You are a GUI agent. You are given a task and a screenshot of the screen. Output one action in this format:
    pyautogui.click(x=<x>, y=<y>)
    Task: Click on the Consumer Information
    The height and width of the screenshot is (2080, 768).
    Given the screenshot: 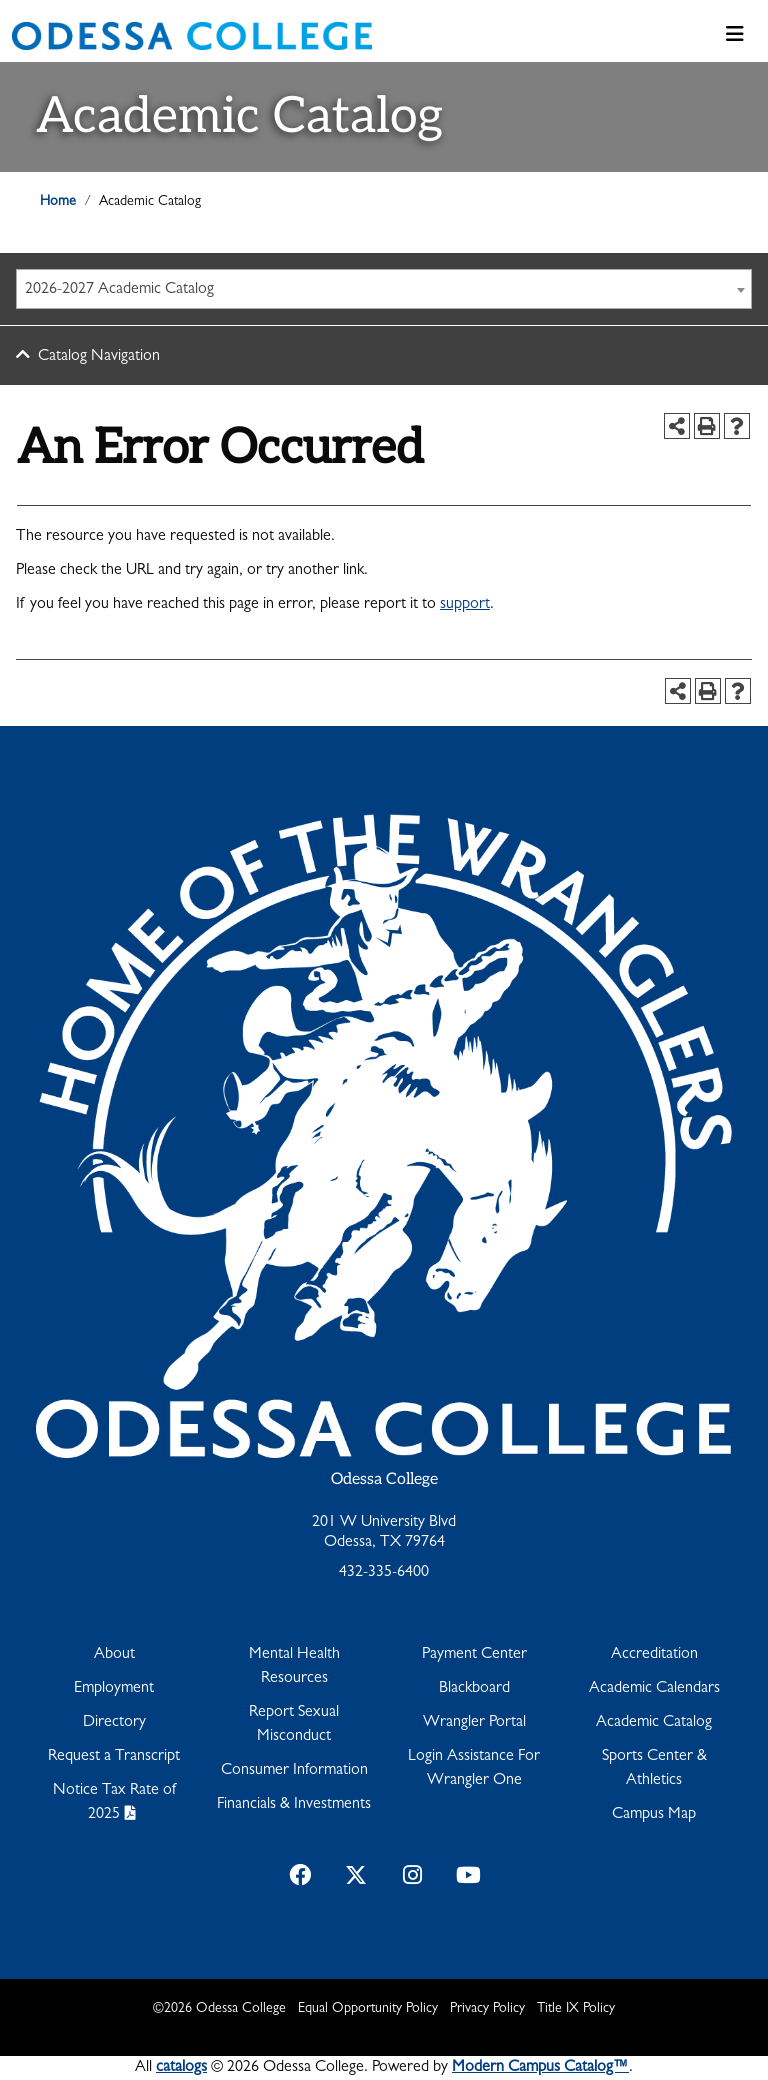 What is the action you would take?
    pyautogui.click(x=294, y=1771)
    